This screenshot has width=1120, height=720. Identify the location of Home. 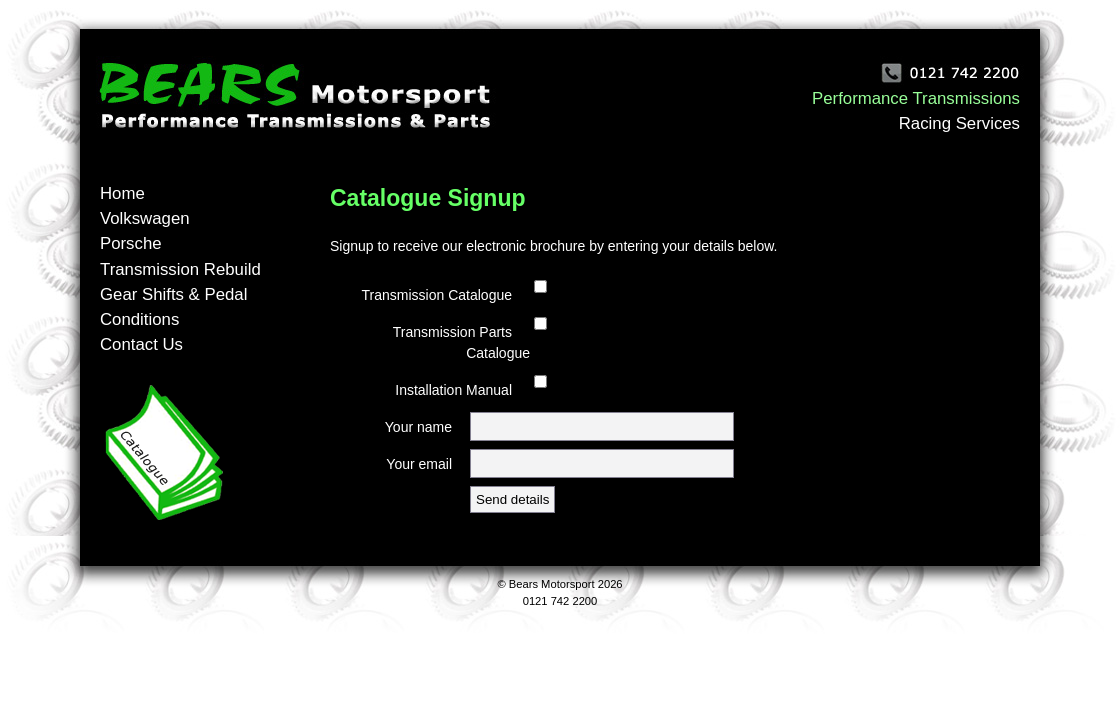
(122, 193).